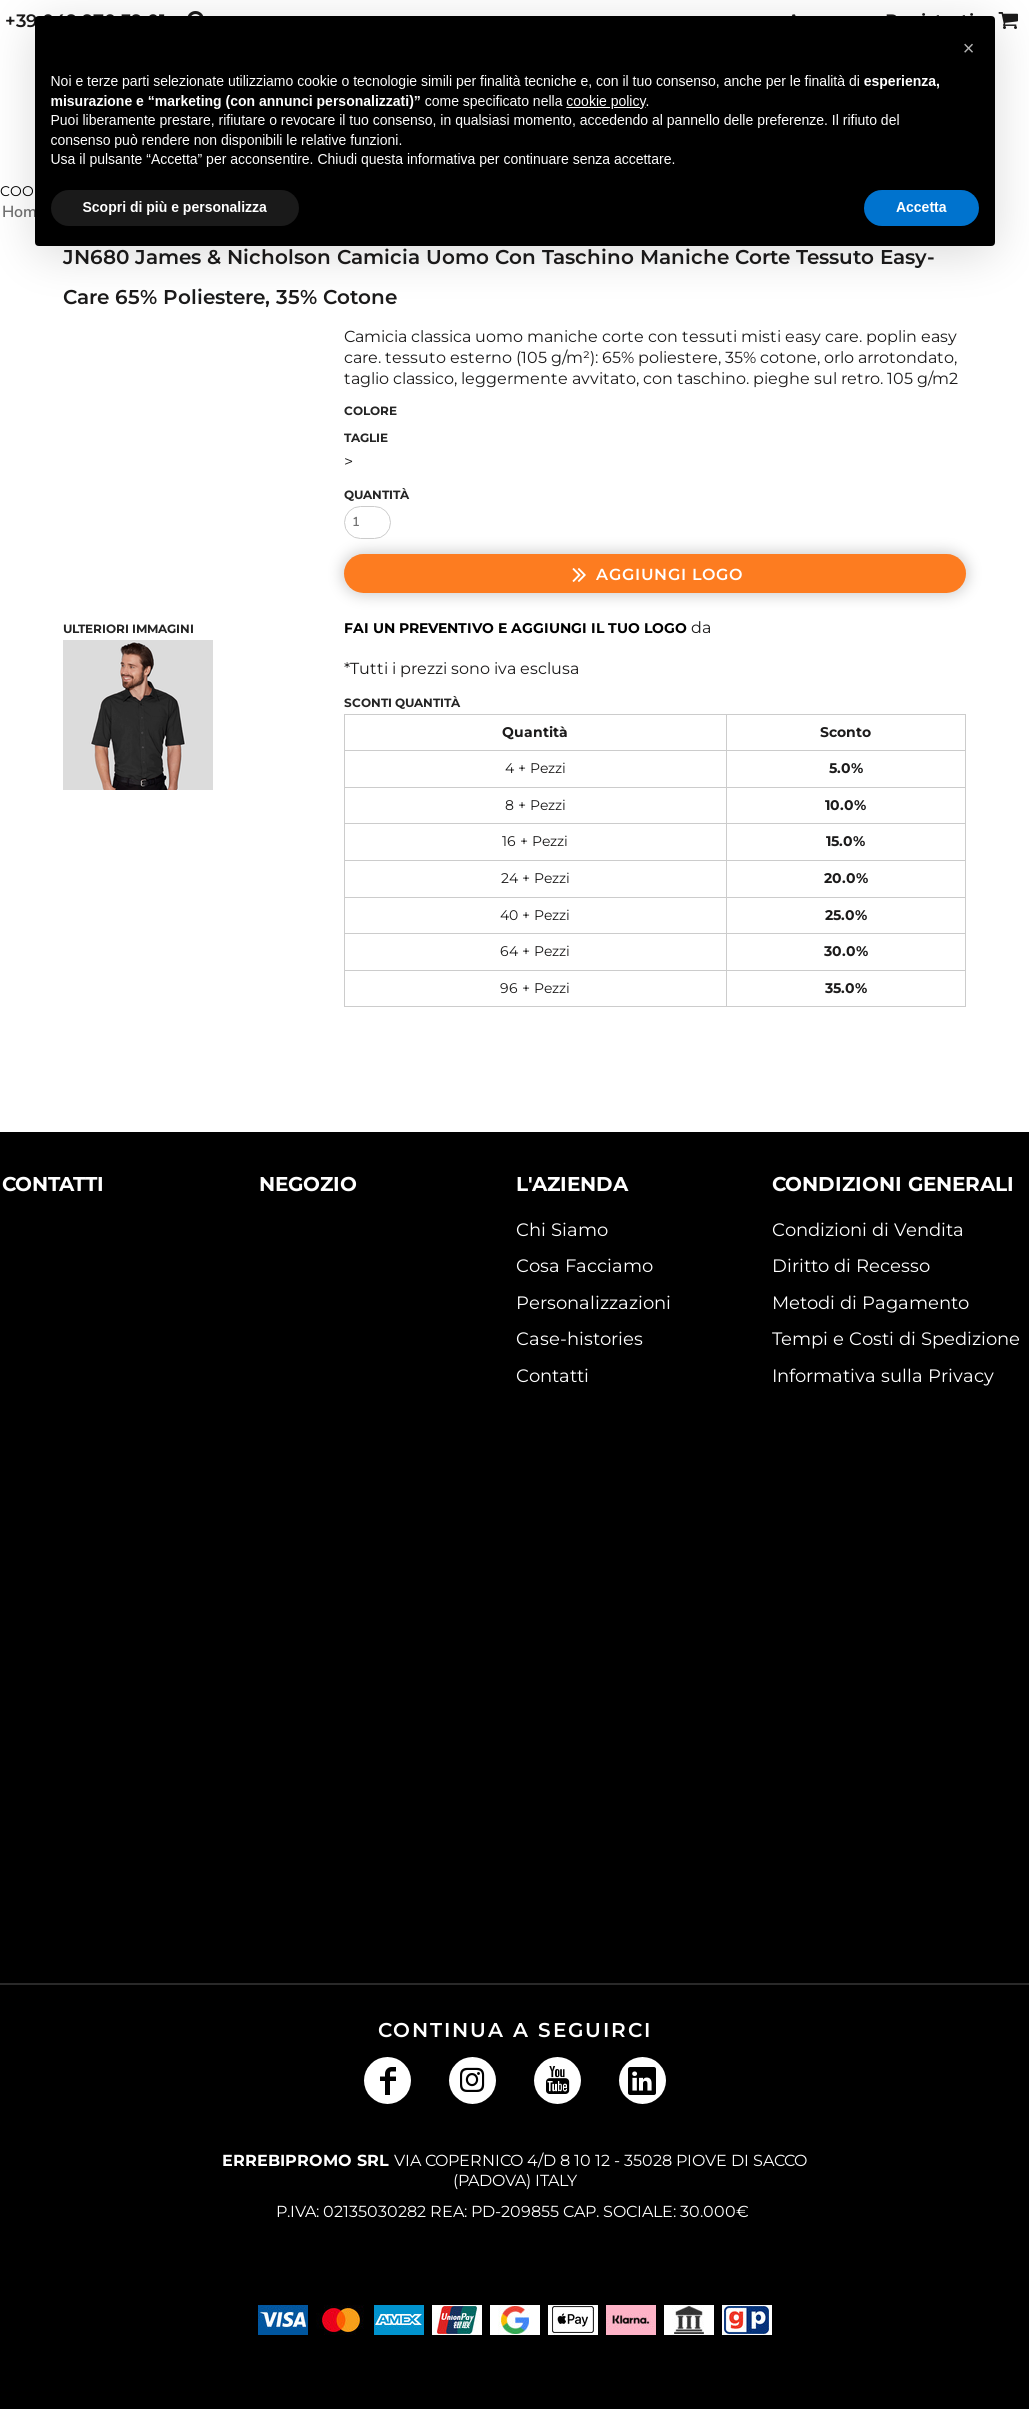  I want to click on Chi Siamo, so click(562, 1230).